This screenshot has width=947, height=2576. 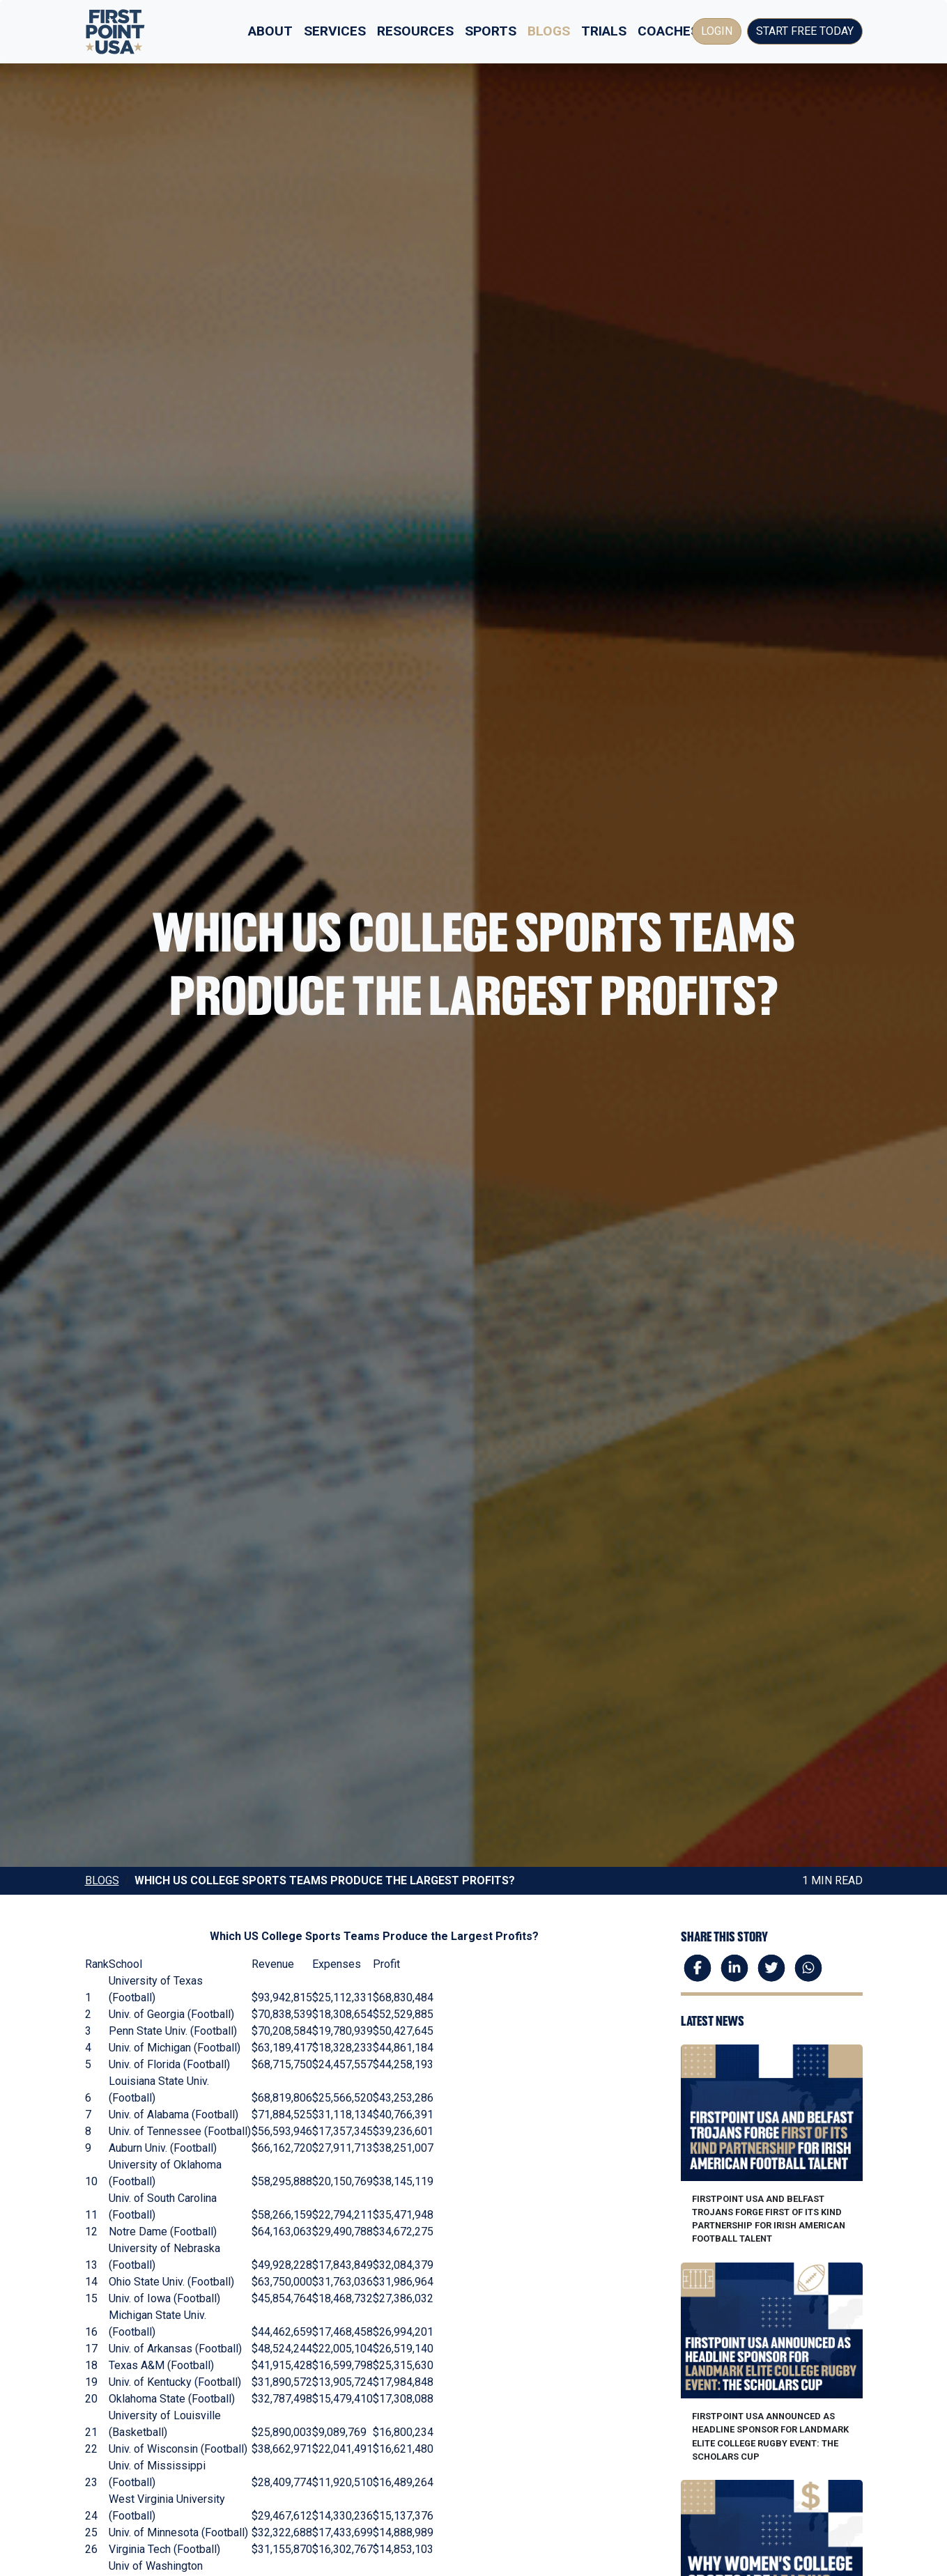 I want to click on Blogs, so click(x=549, y=31).